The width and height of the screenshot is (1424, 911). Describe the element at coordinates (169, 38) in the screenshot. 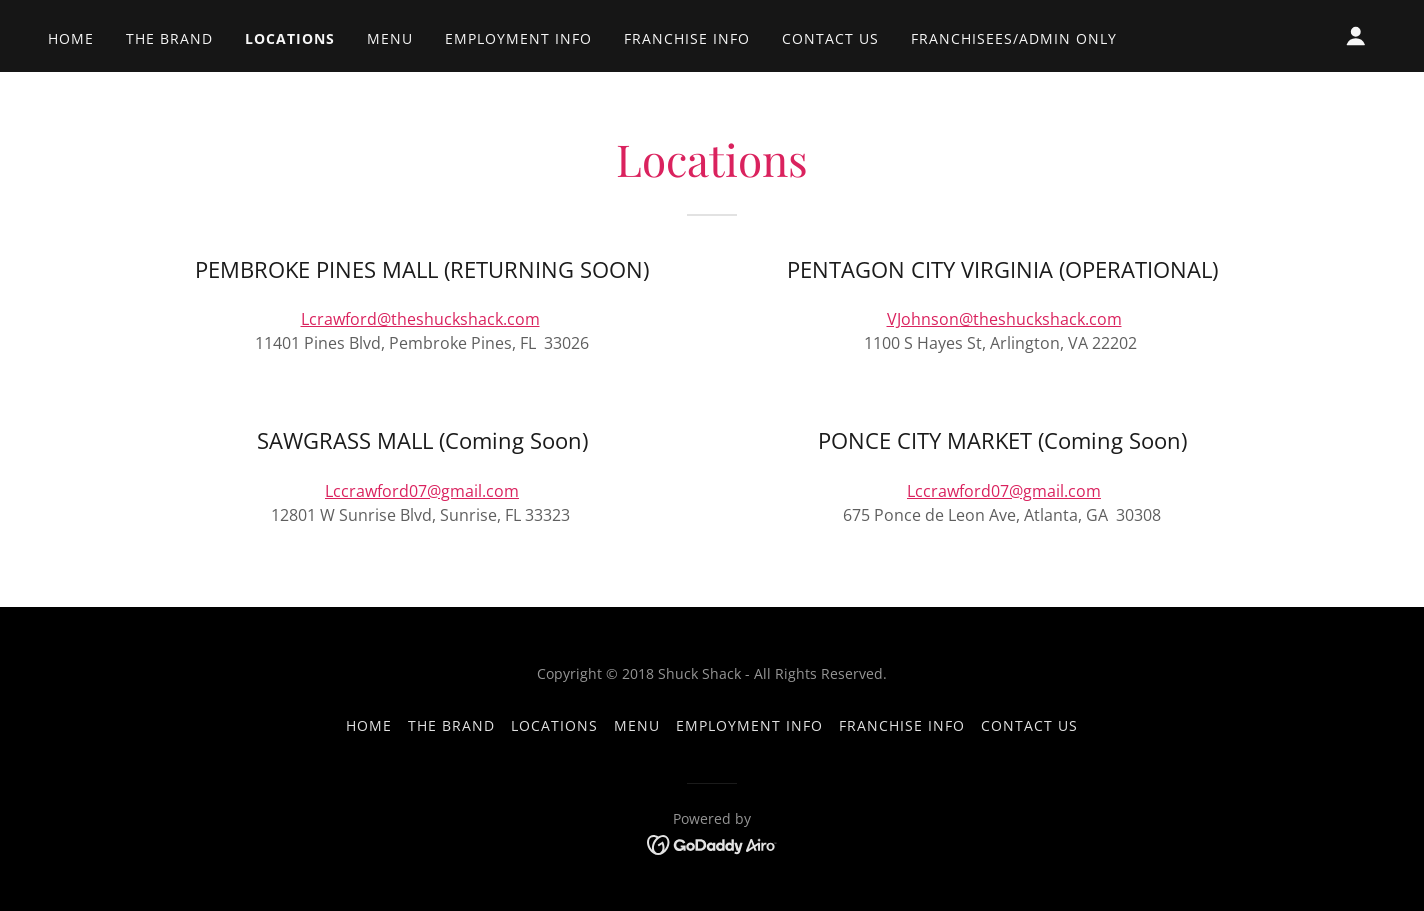

I see `THE BRAND [link]` at that location.